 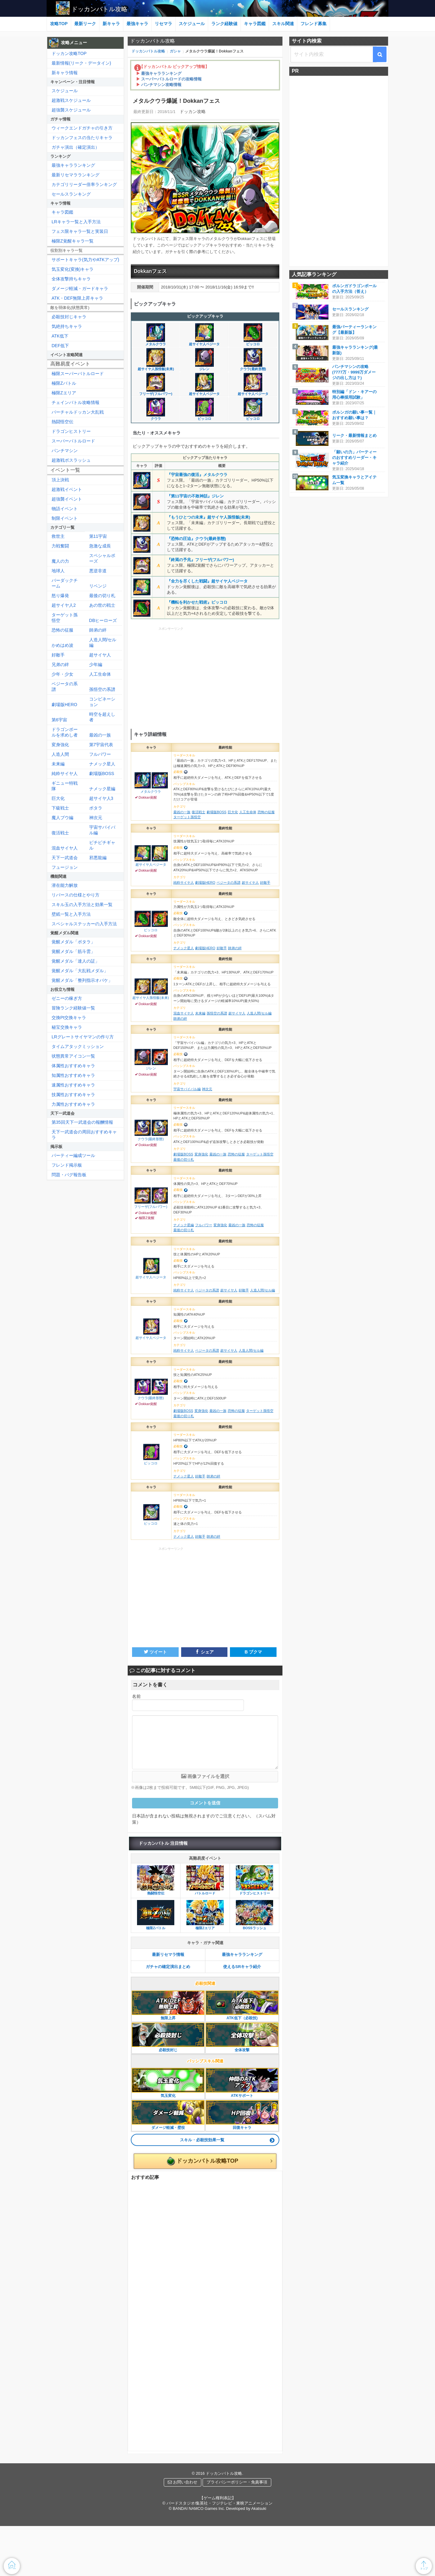 What do you see at coordinates (283, 23) in the screenshot?
I see `スキル関連` at bounding box center [283, 23].